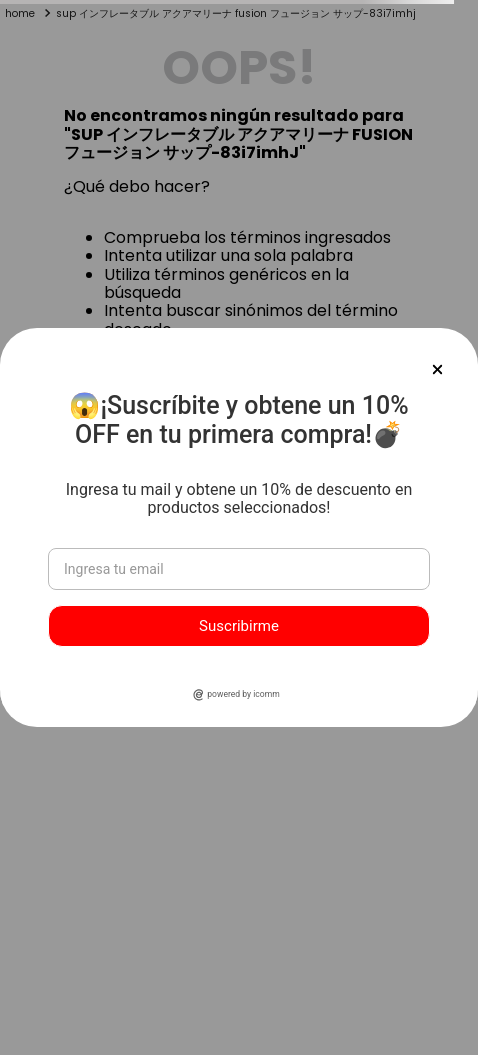 Image resolution: width=478 pixels, height=1055 pixels. I want to click on Suscribirme, so click(239, 626).